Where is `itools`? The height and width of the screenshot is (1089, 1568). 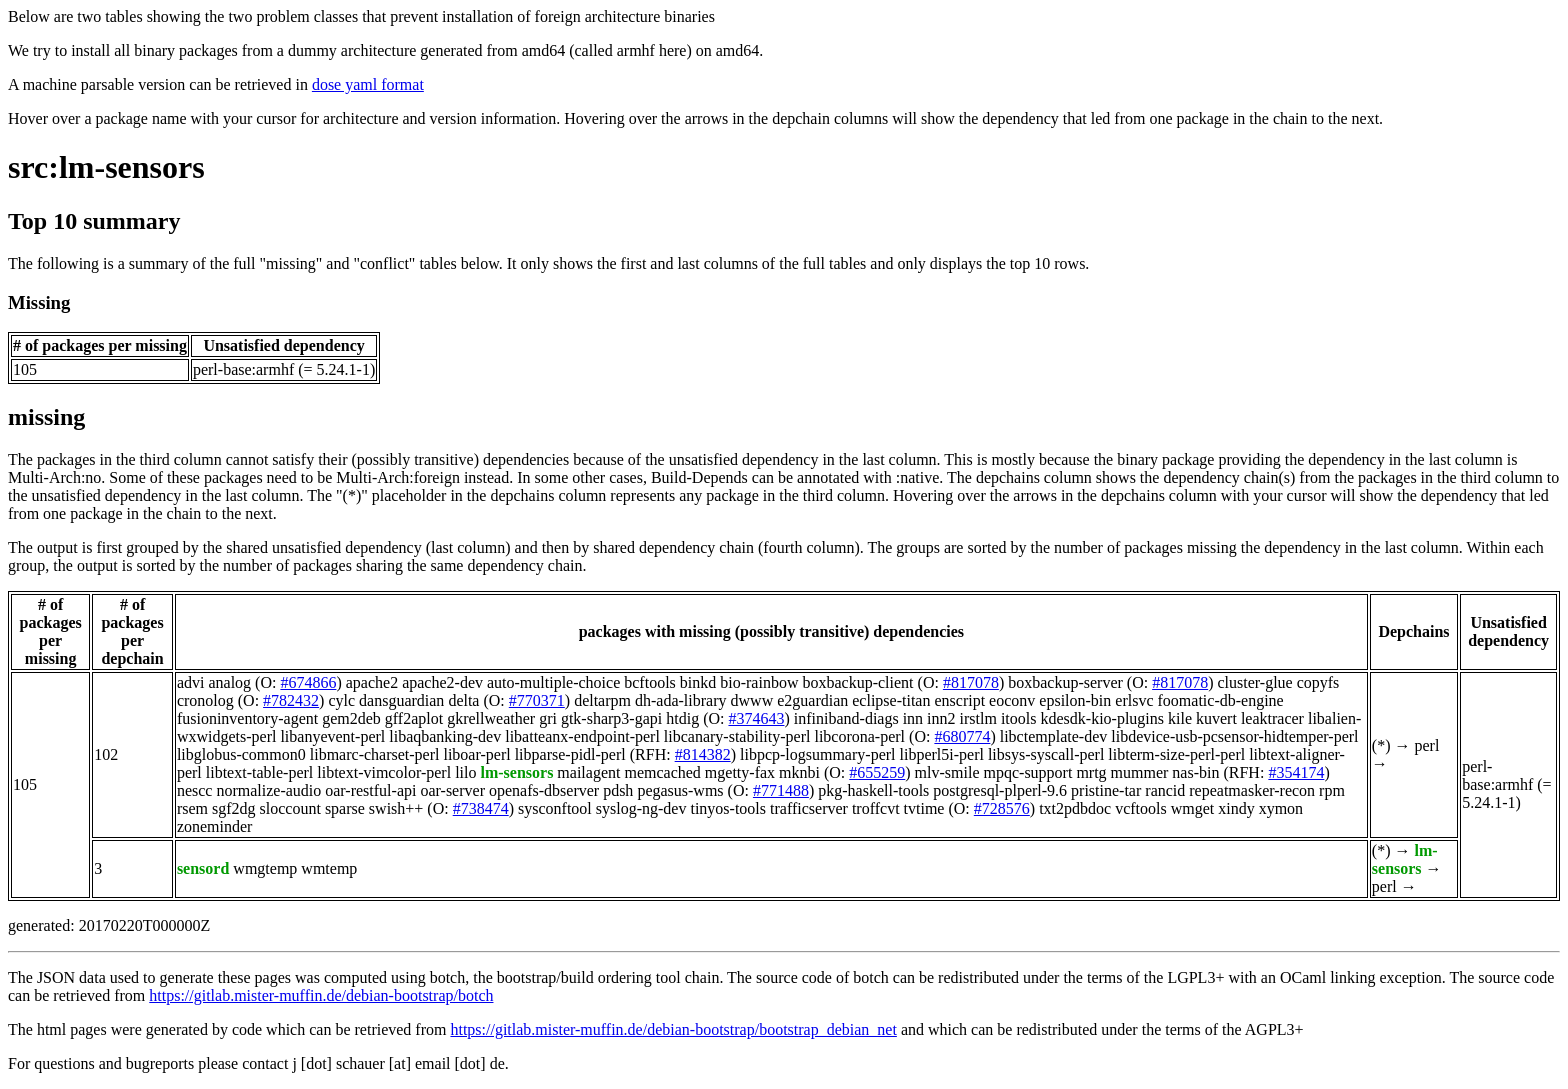
itools is located at coordinates (1019, 718).